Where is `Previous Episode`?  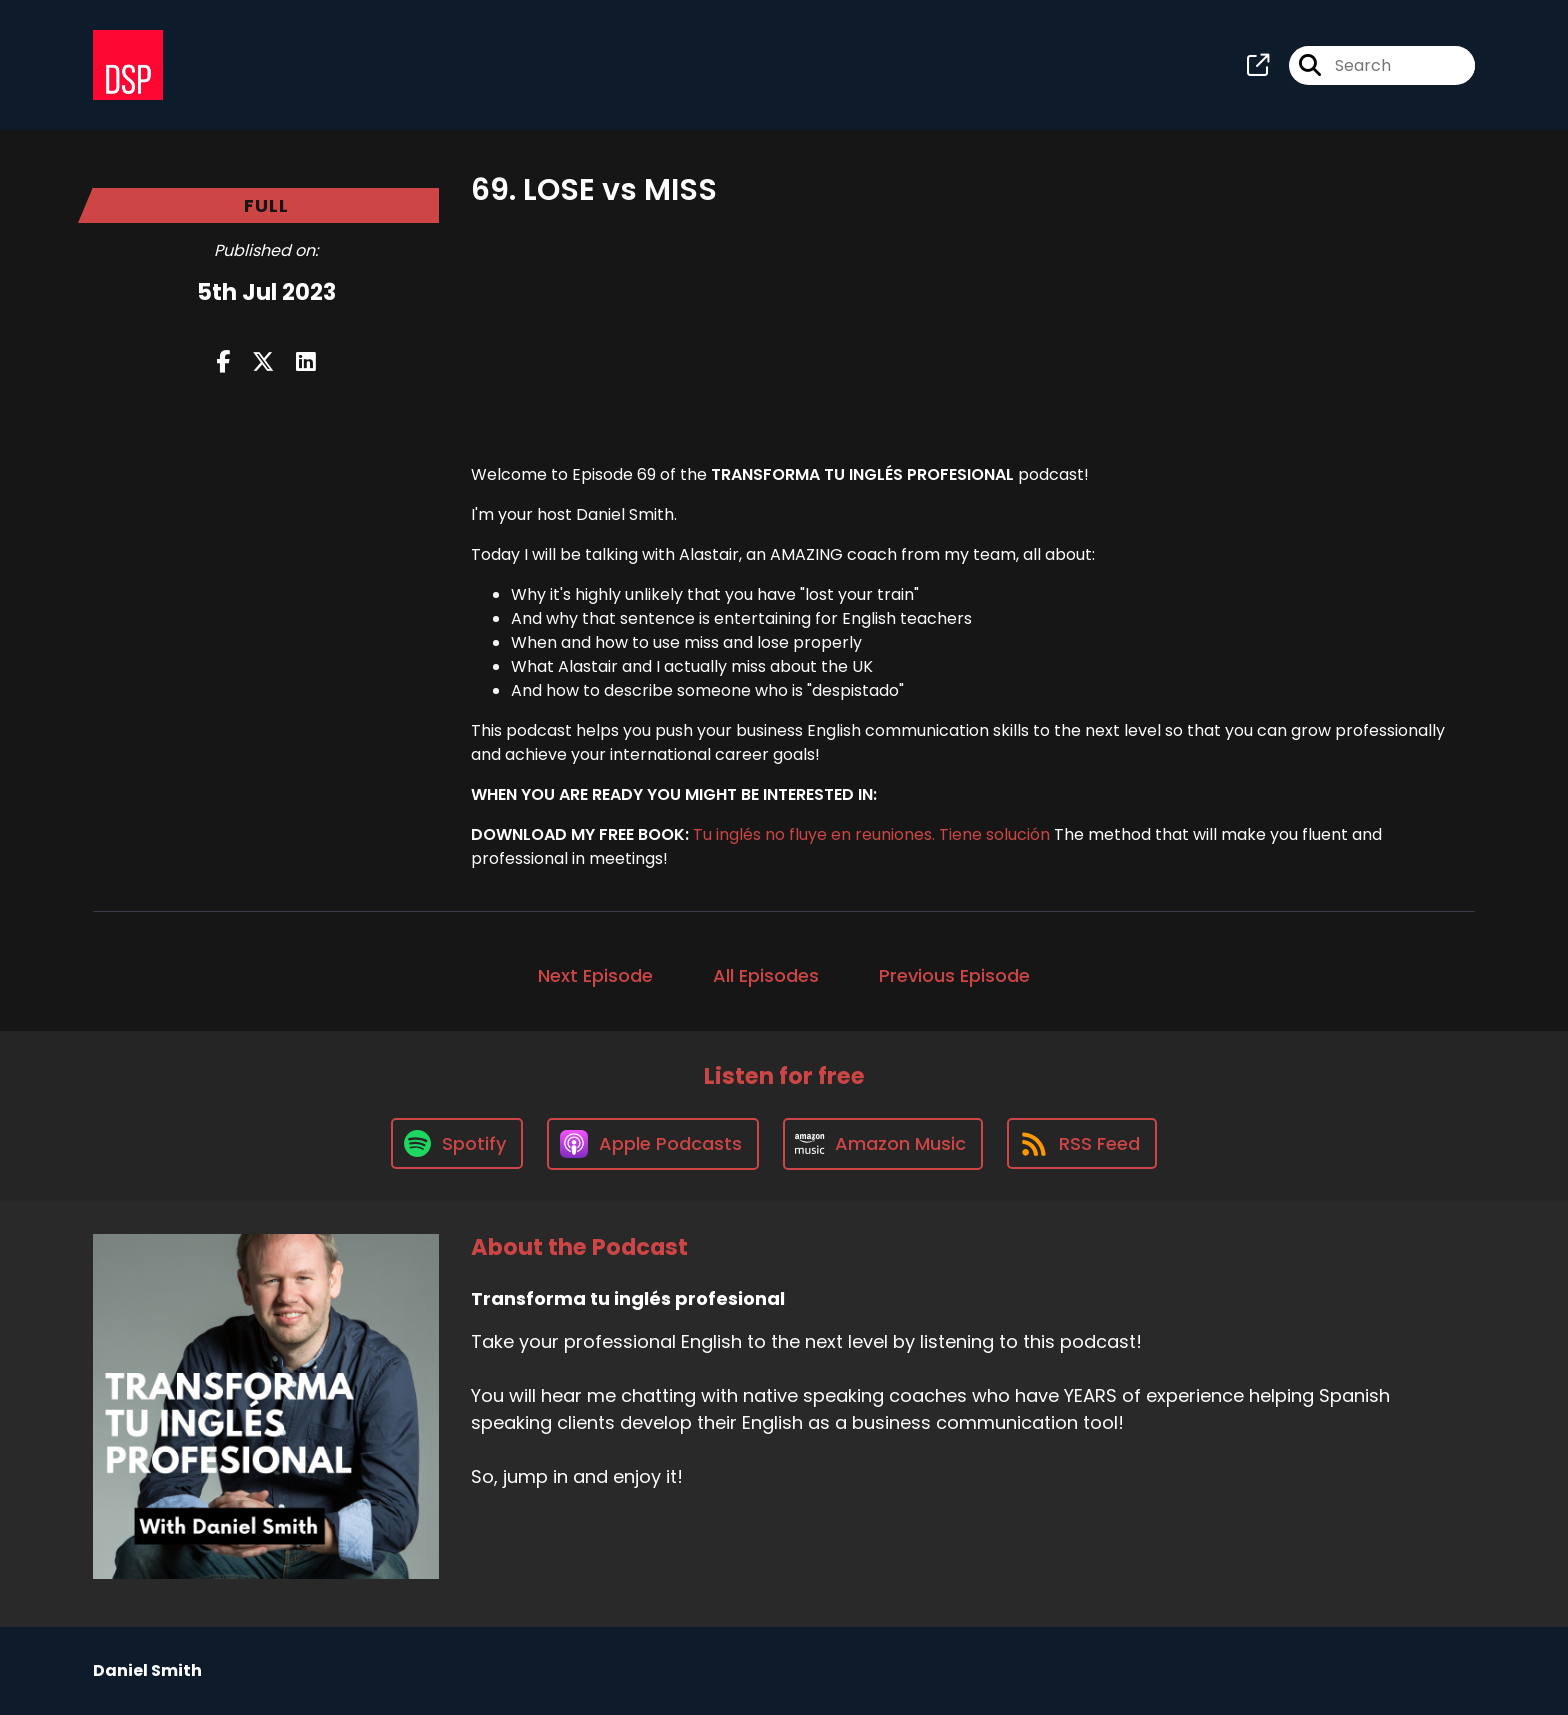 Previous Episode is located at coordinates (954, 975).